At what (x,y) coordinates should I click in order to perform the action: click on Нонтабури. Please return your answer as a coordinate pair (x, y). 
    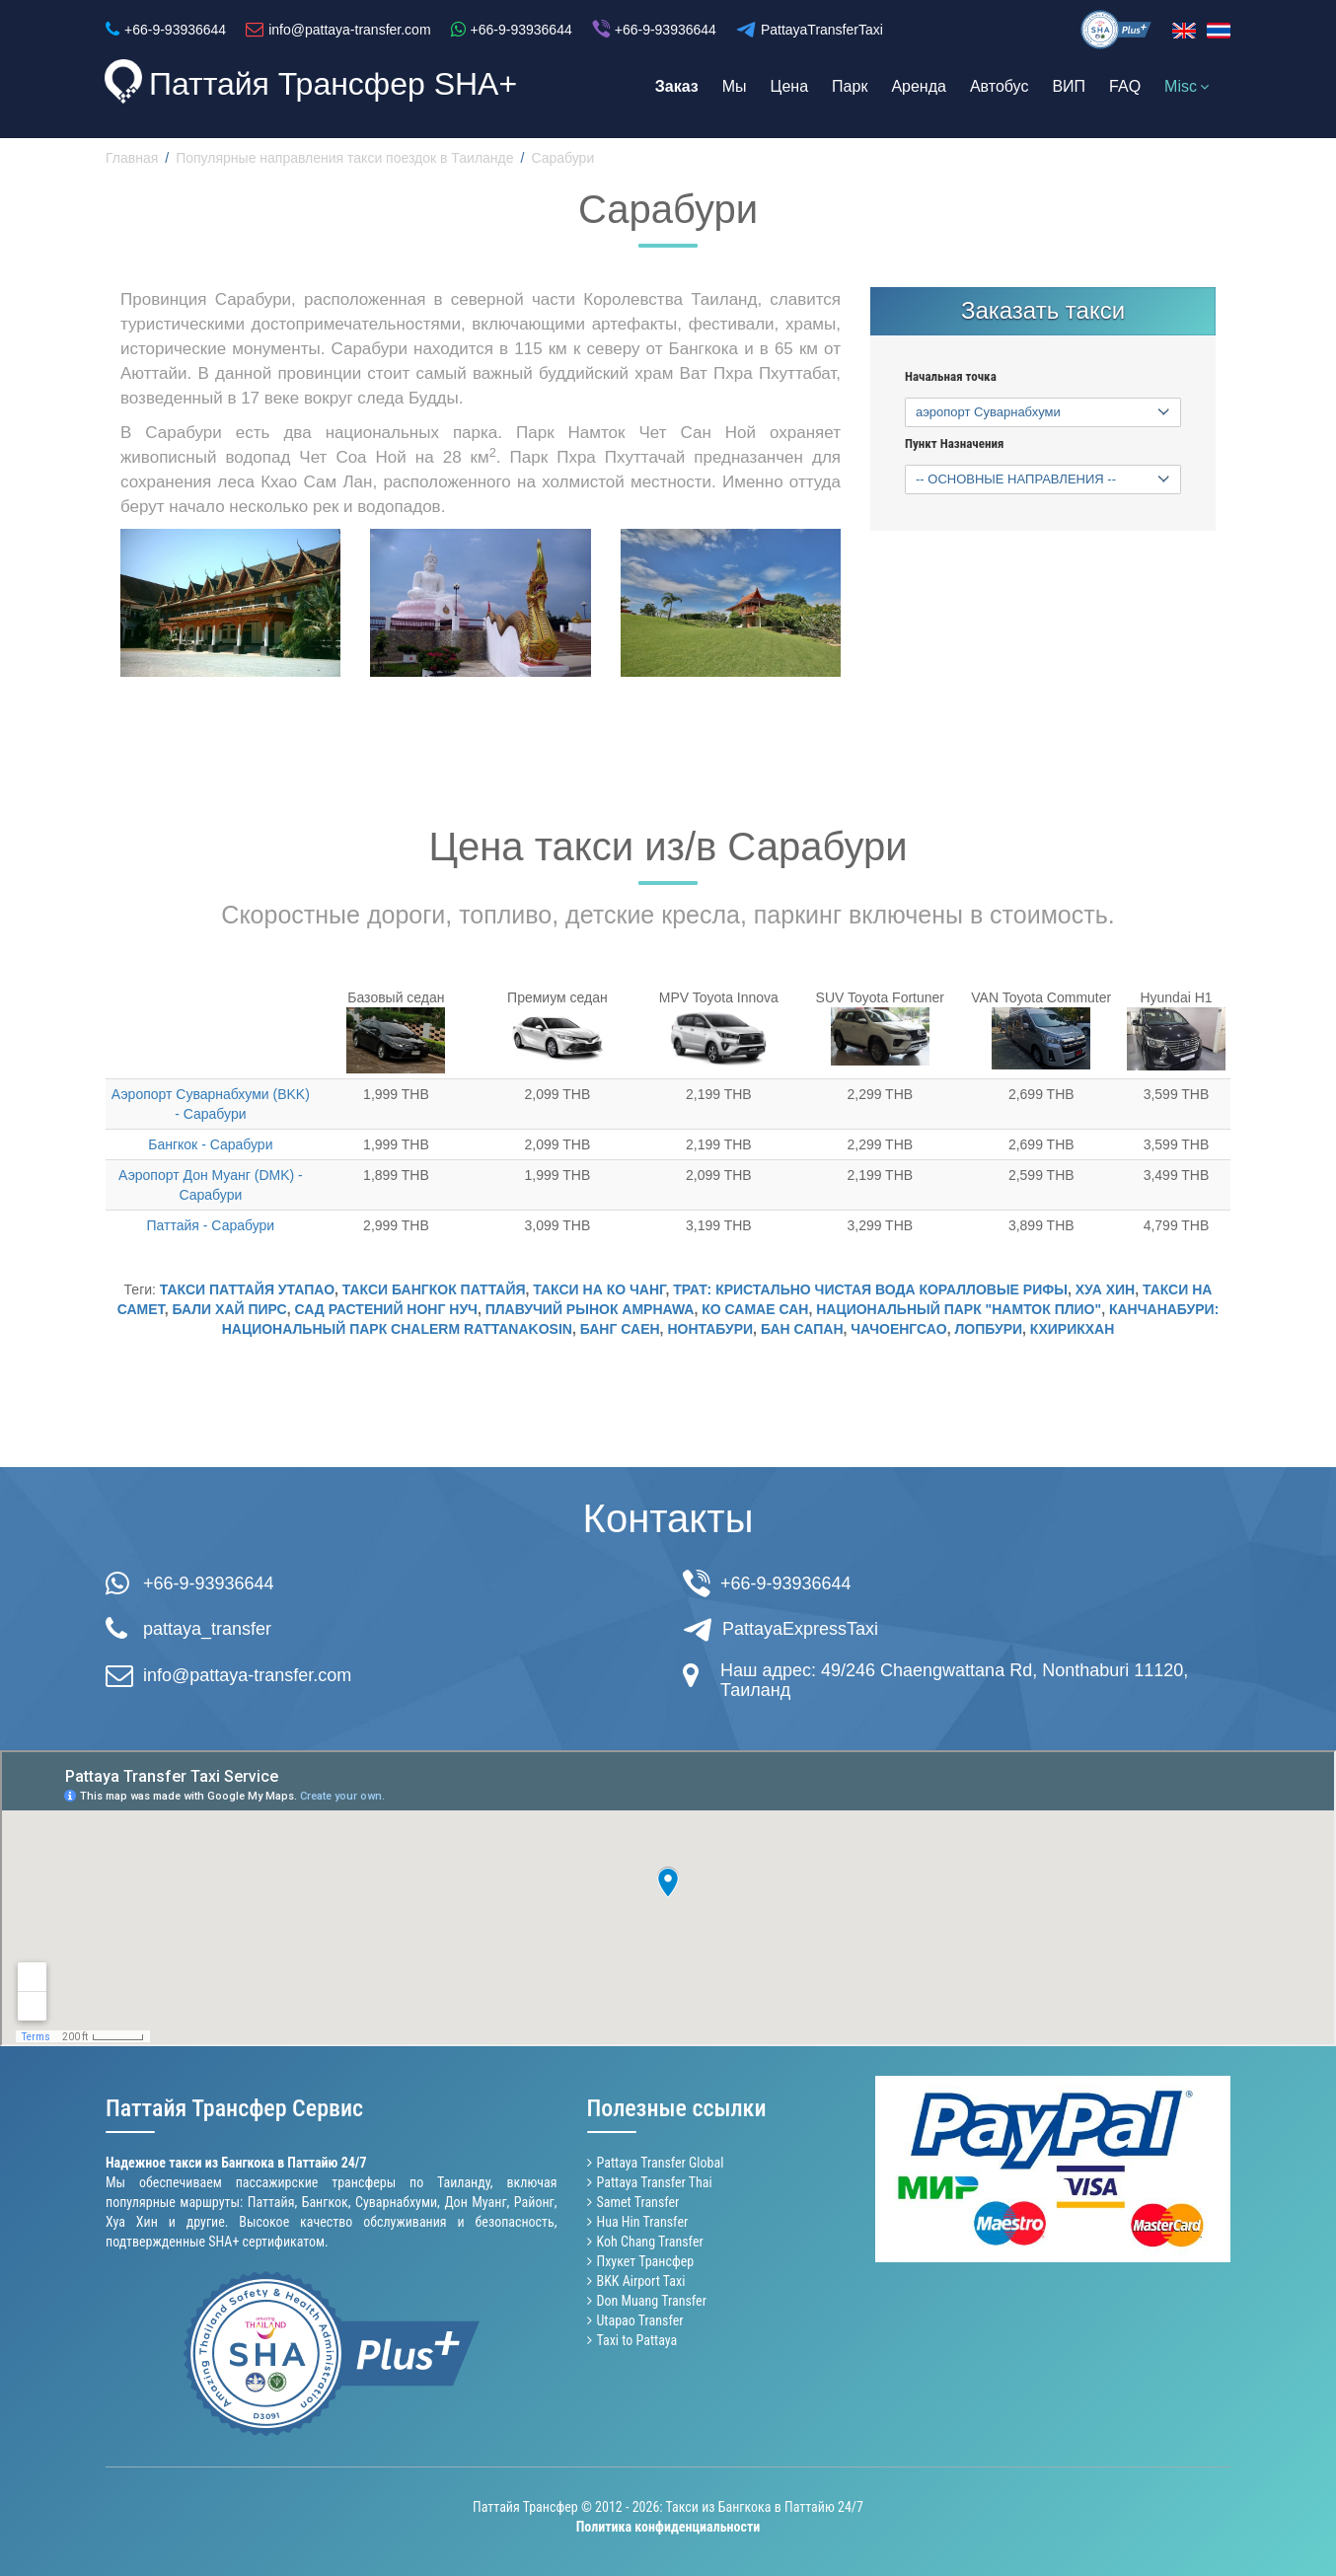
    Looking at the image, I should click on (710, 1329).